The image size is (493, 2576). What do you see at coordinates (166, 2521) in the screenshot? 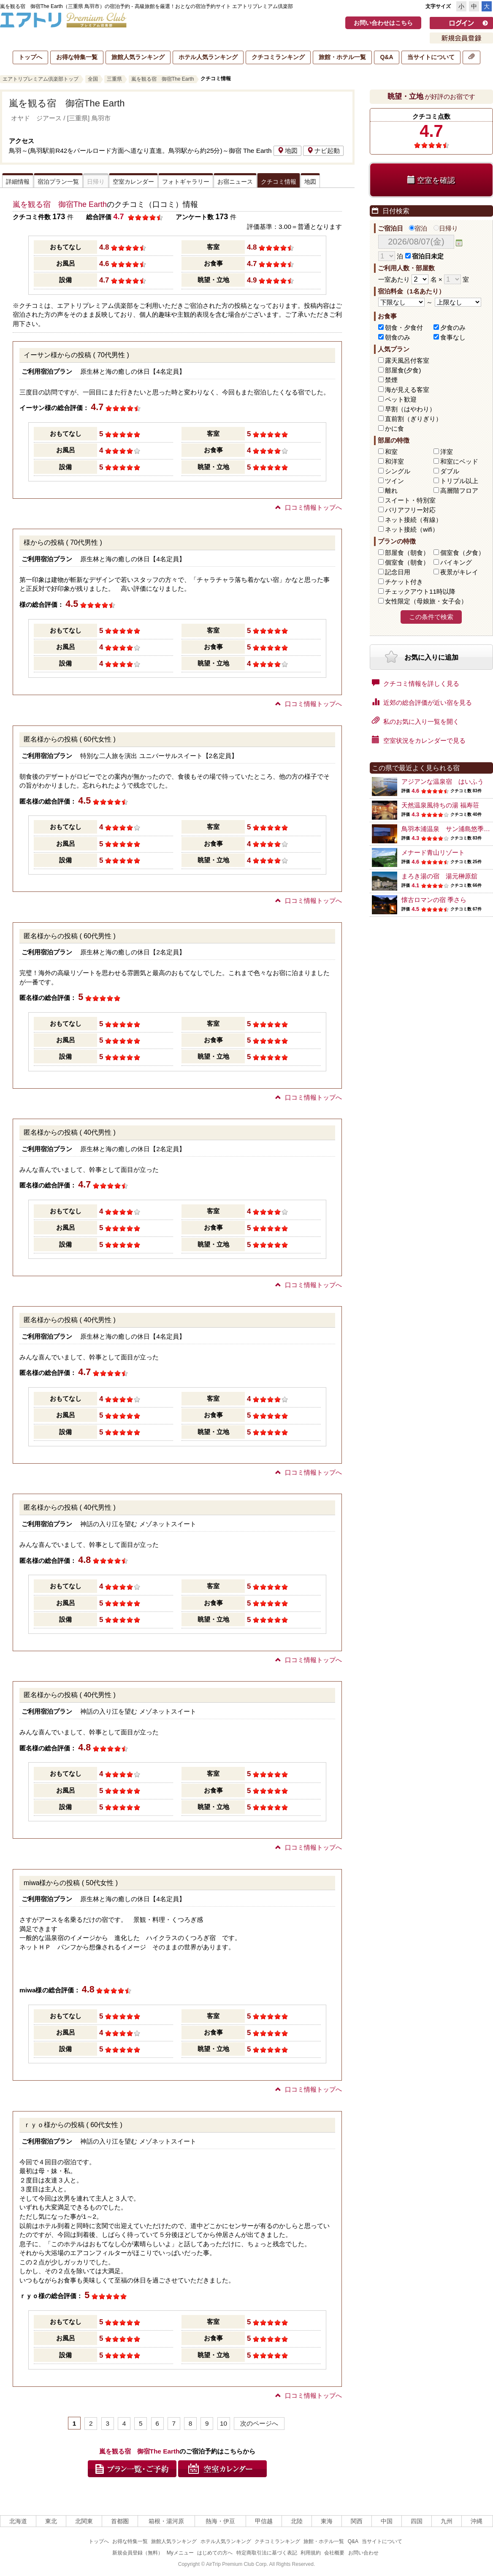
I see `箱根・湯河原` at bounding box center [166, 2521].